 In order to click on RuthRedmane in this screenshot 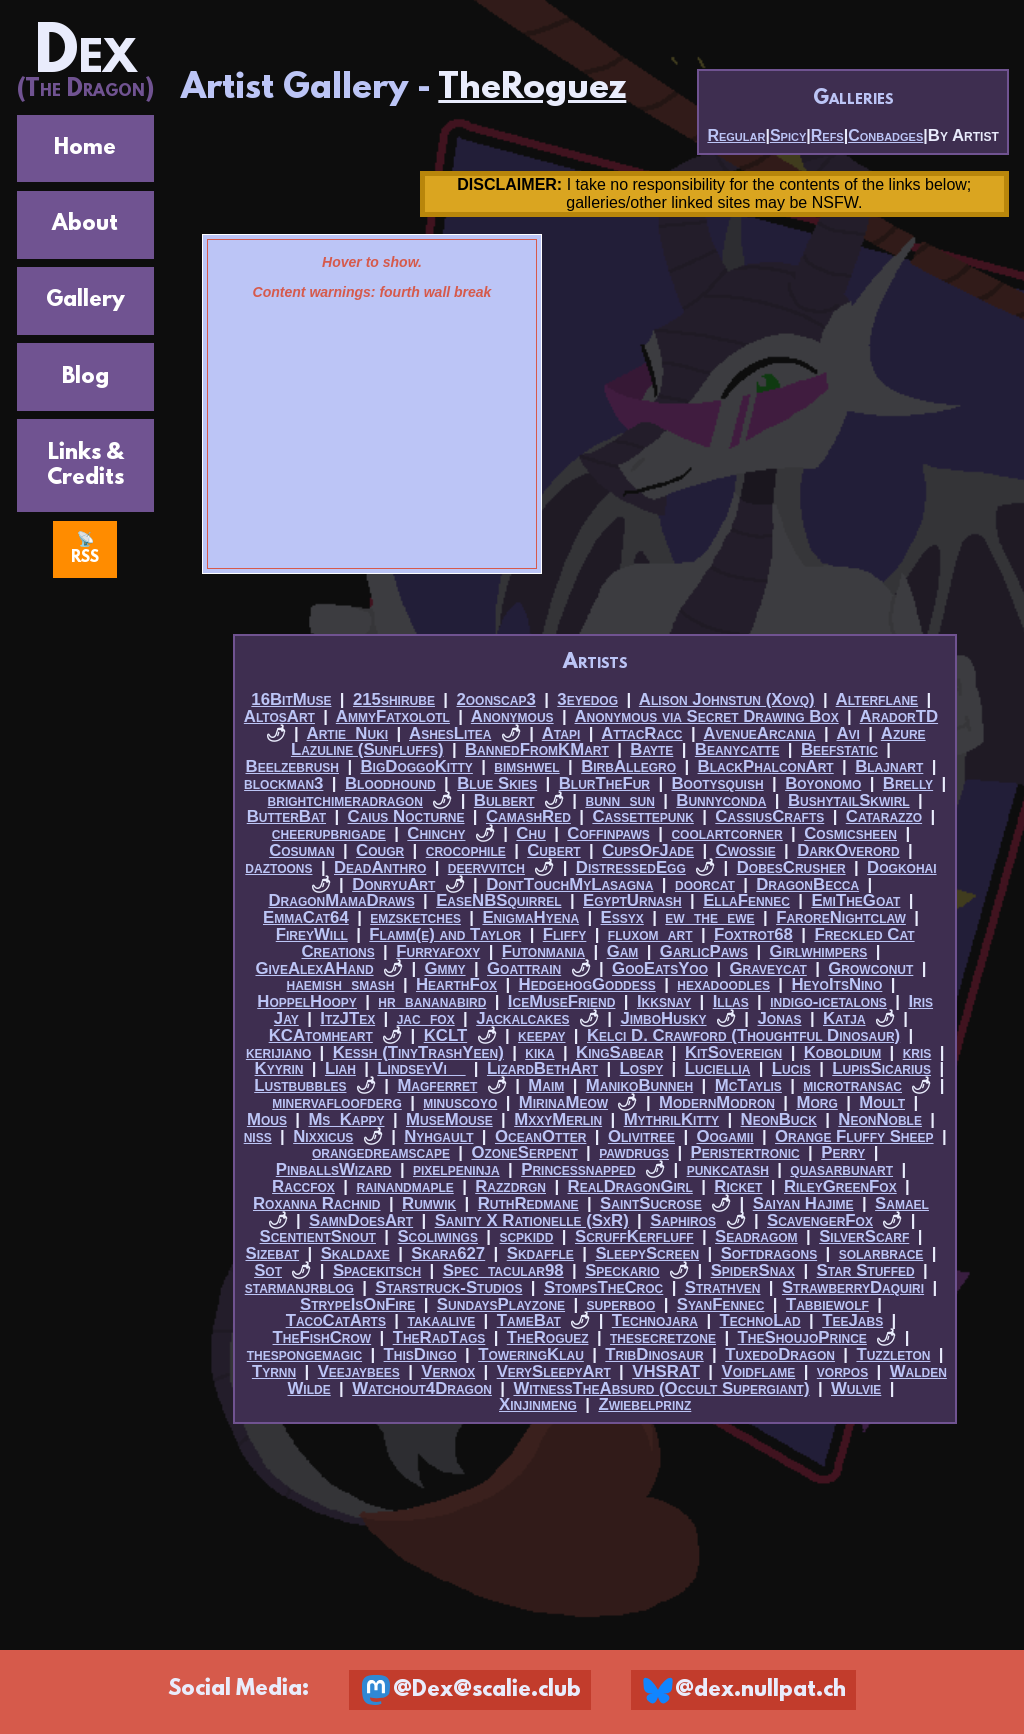, I will do `click(528, 1203)`.